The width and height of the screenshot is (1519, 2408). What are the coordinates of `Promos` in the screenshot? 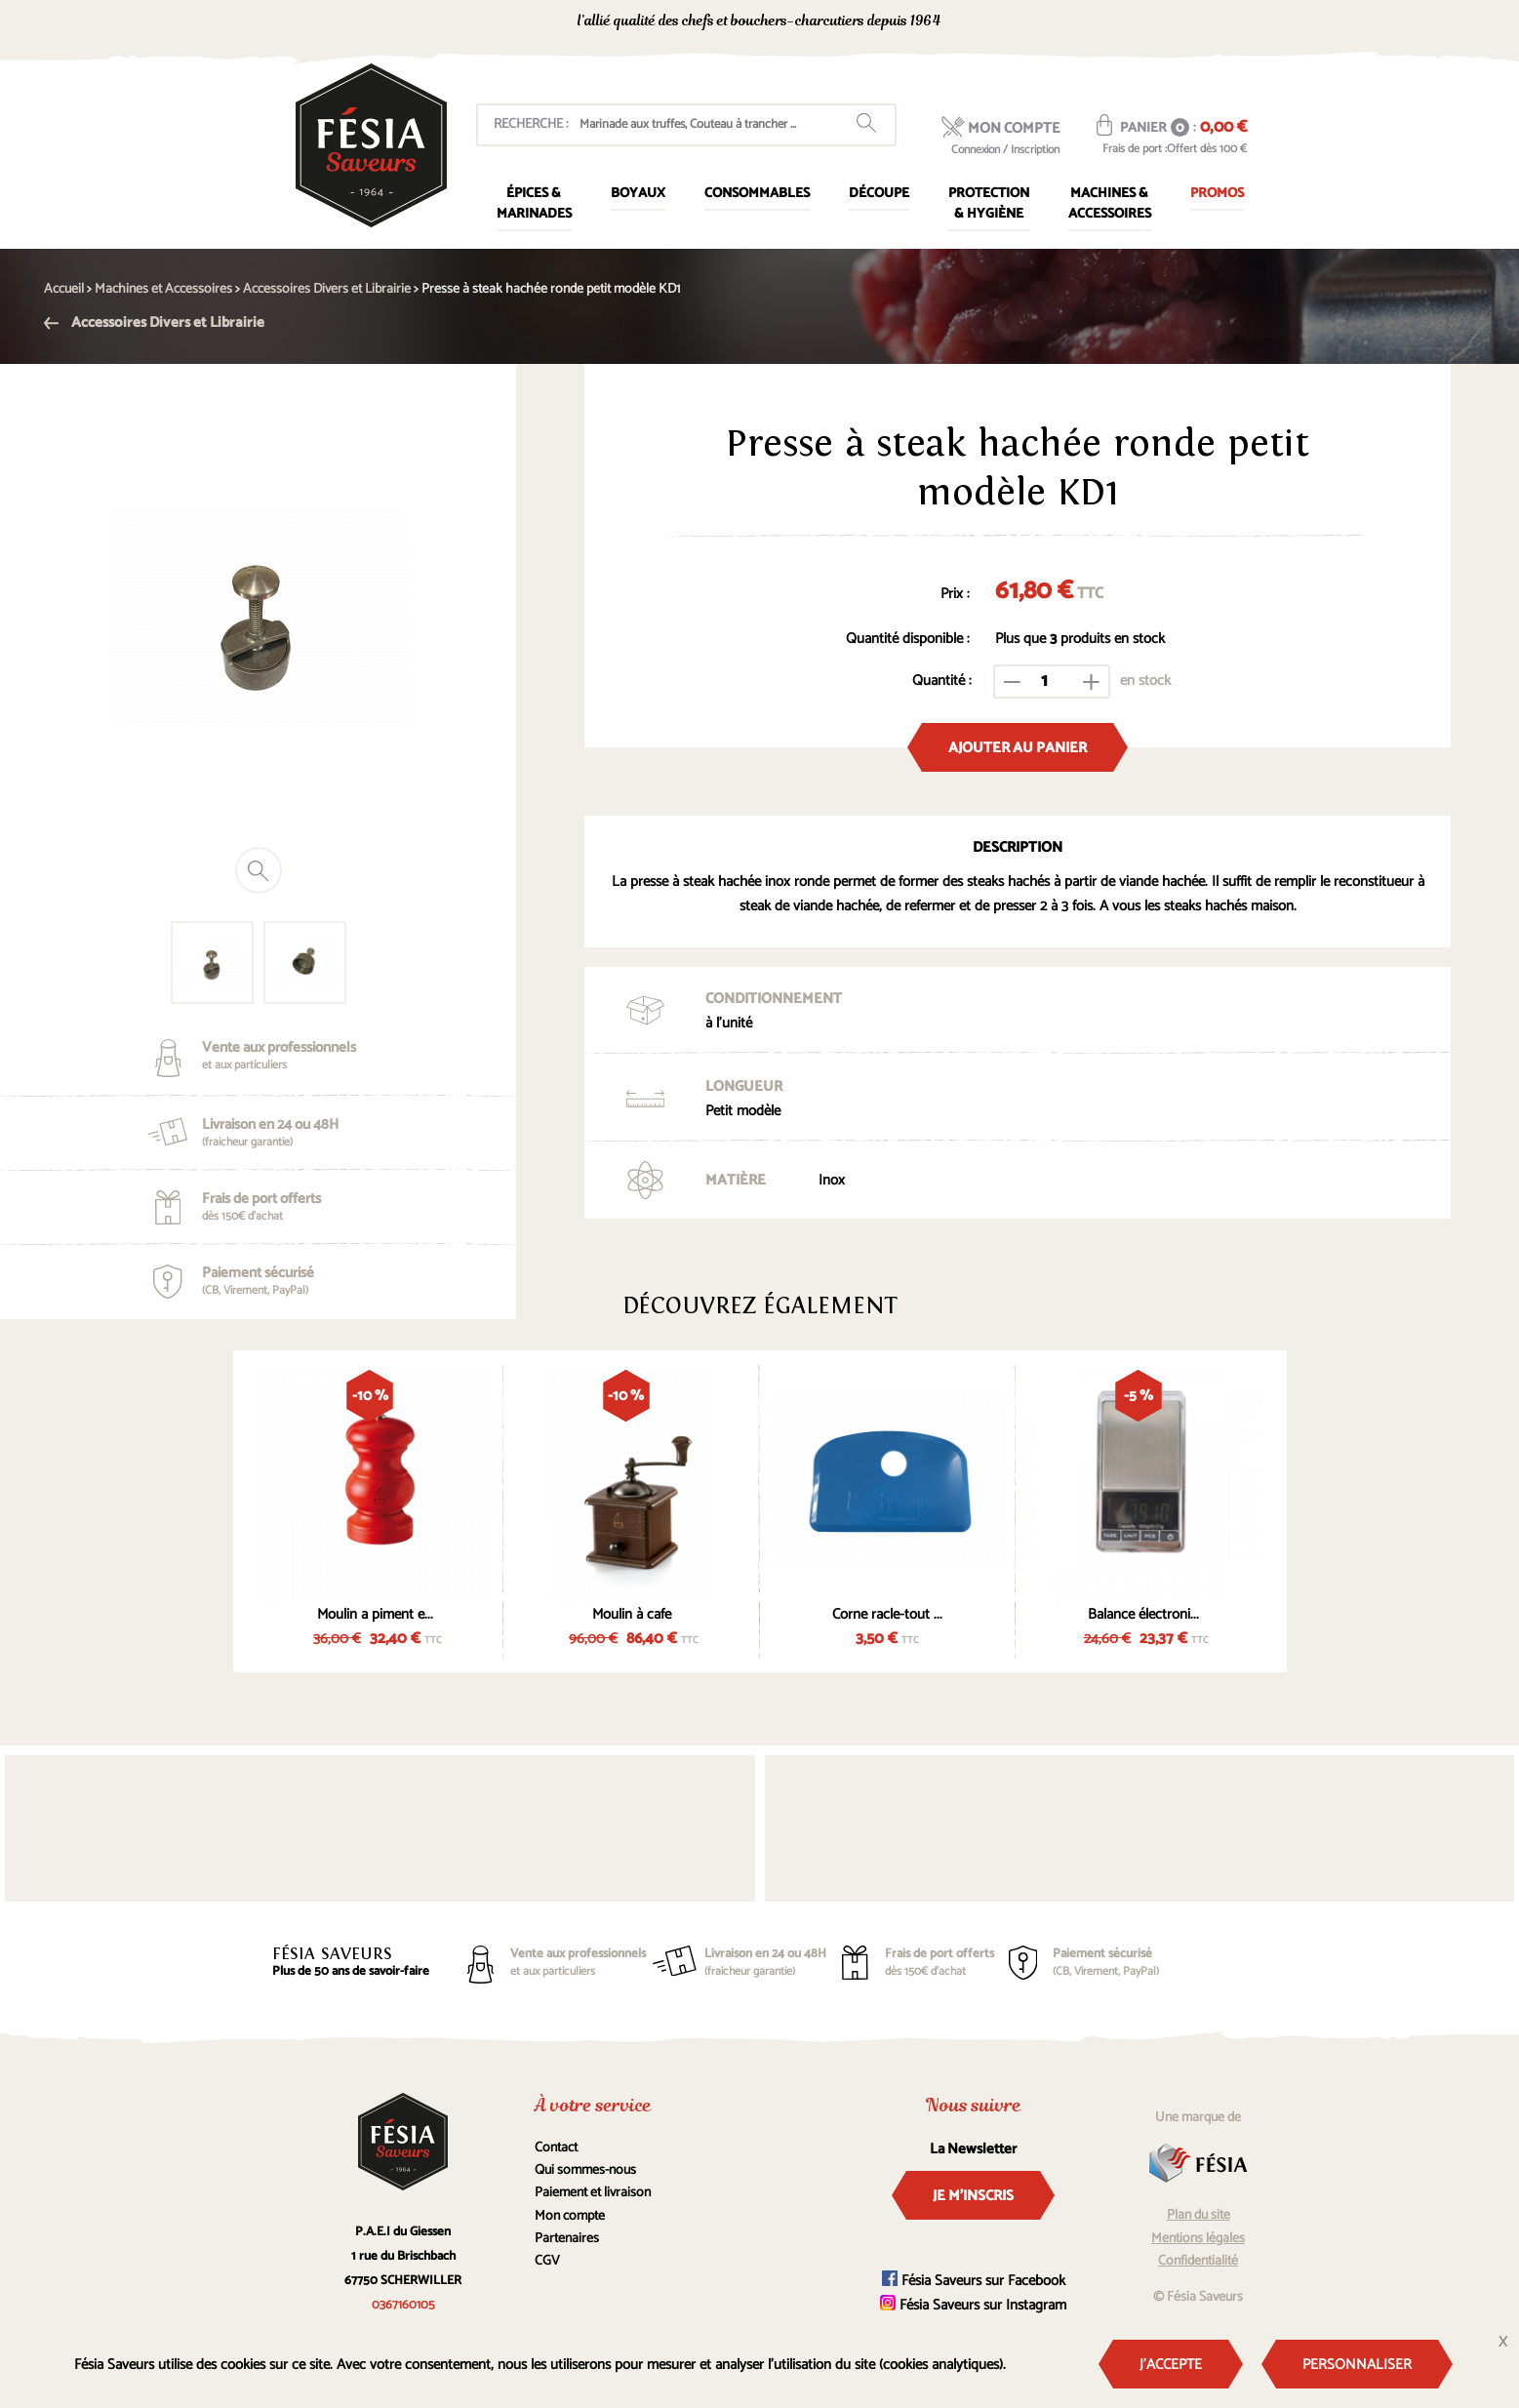 It's located at (1217, 193).